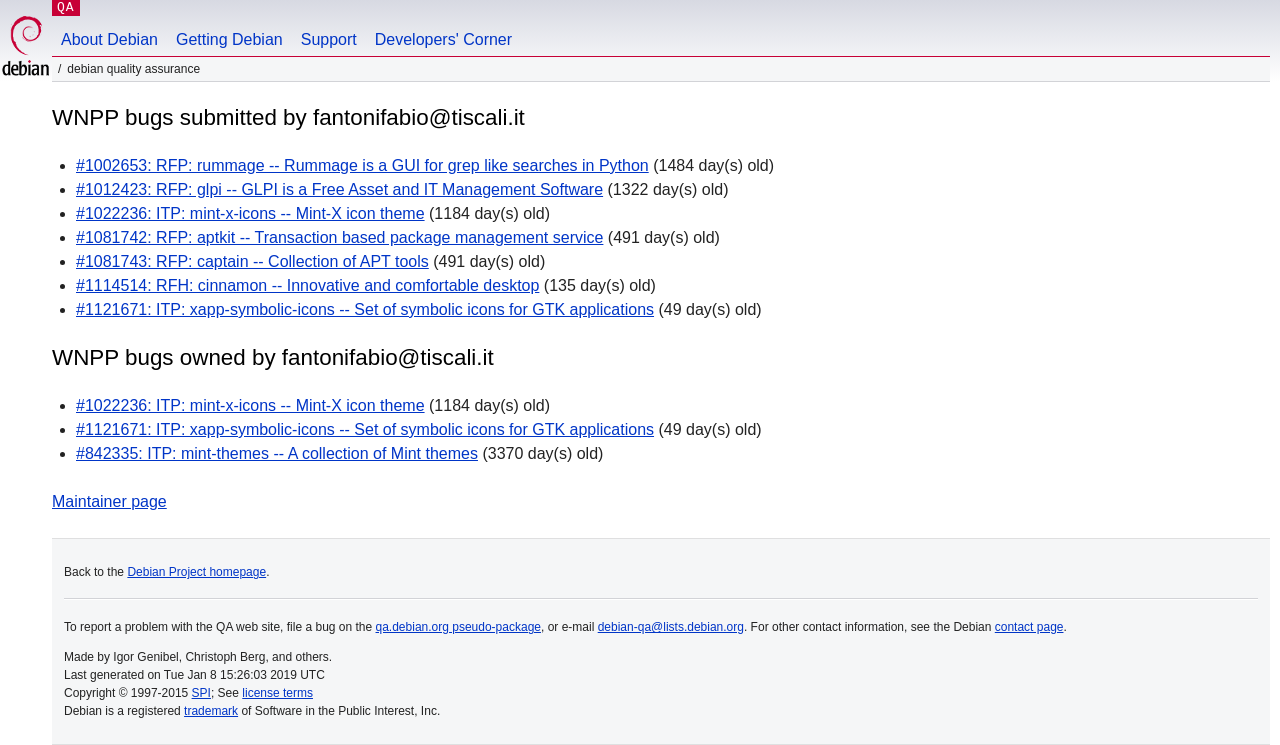 The width and height of the screenshot is (1280, 745). I want to click on SPI, so click(201, 693).